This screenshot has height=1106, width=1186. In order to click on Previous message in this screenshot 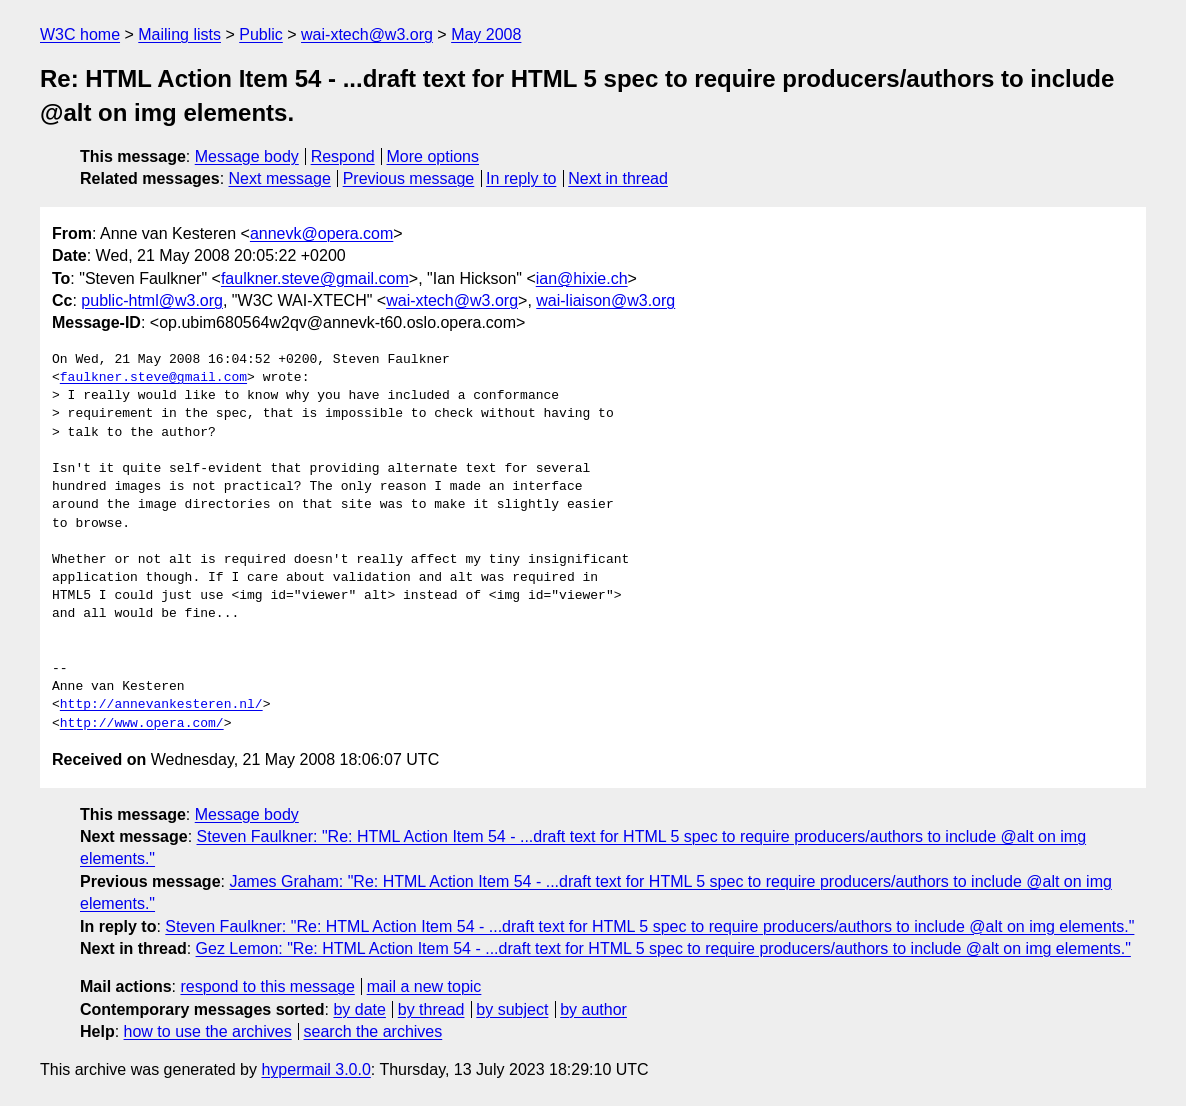, I will do `click(409, 178)`.